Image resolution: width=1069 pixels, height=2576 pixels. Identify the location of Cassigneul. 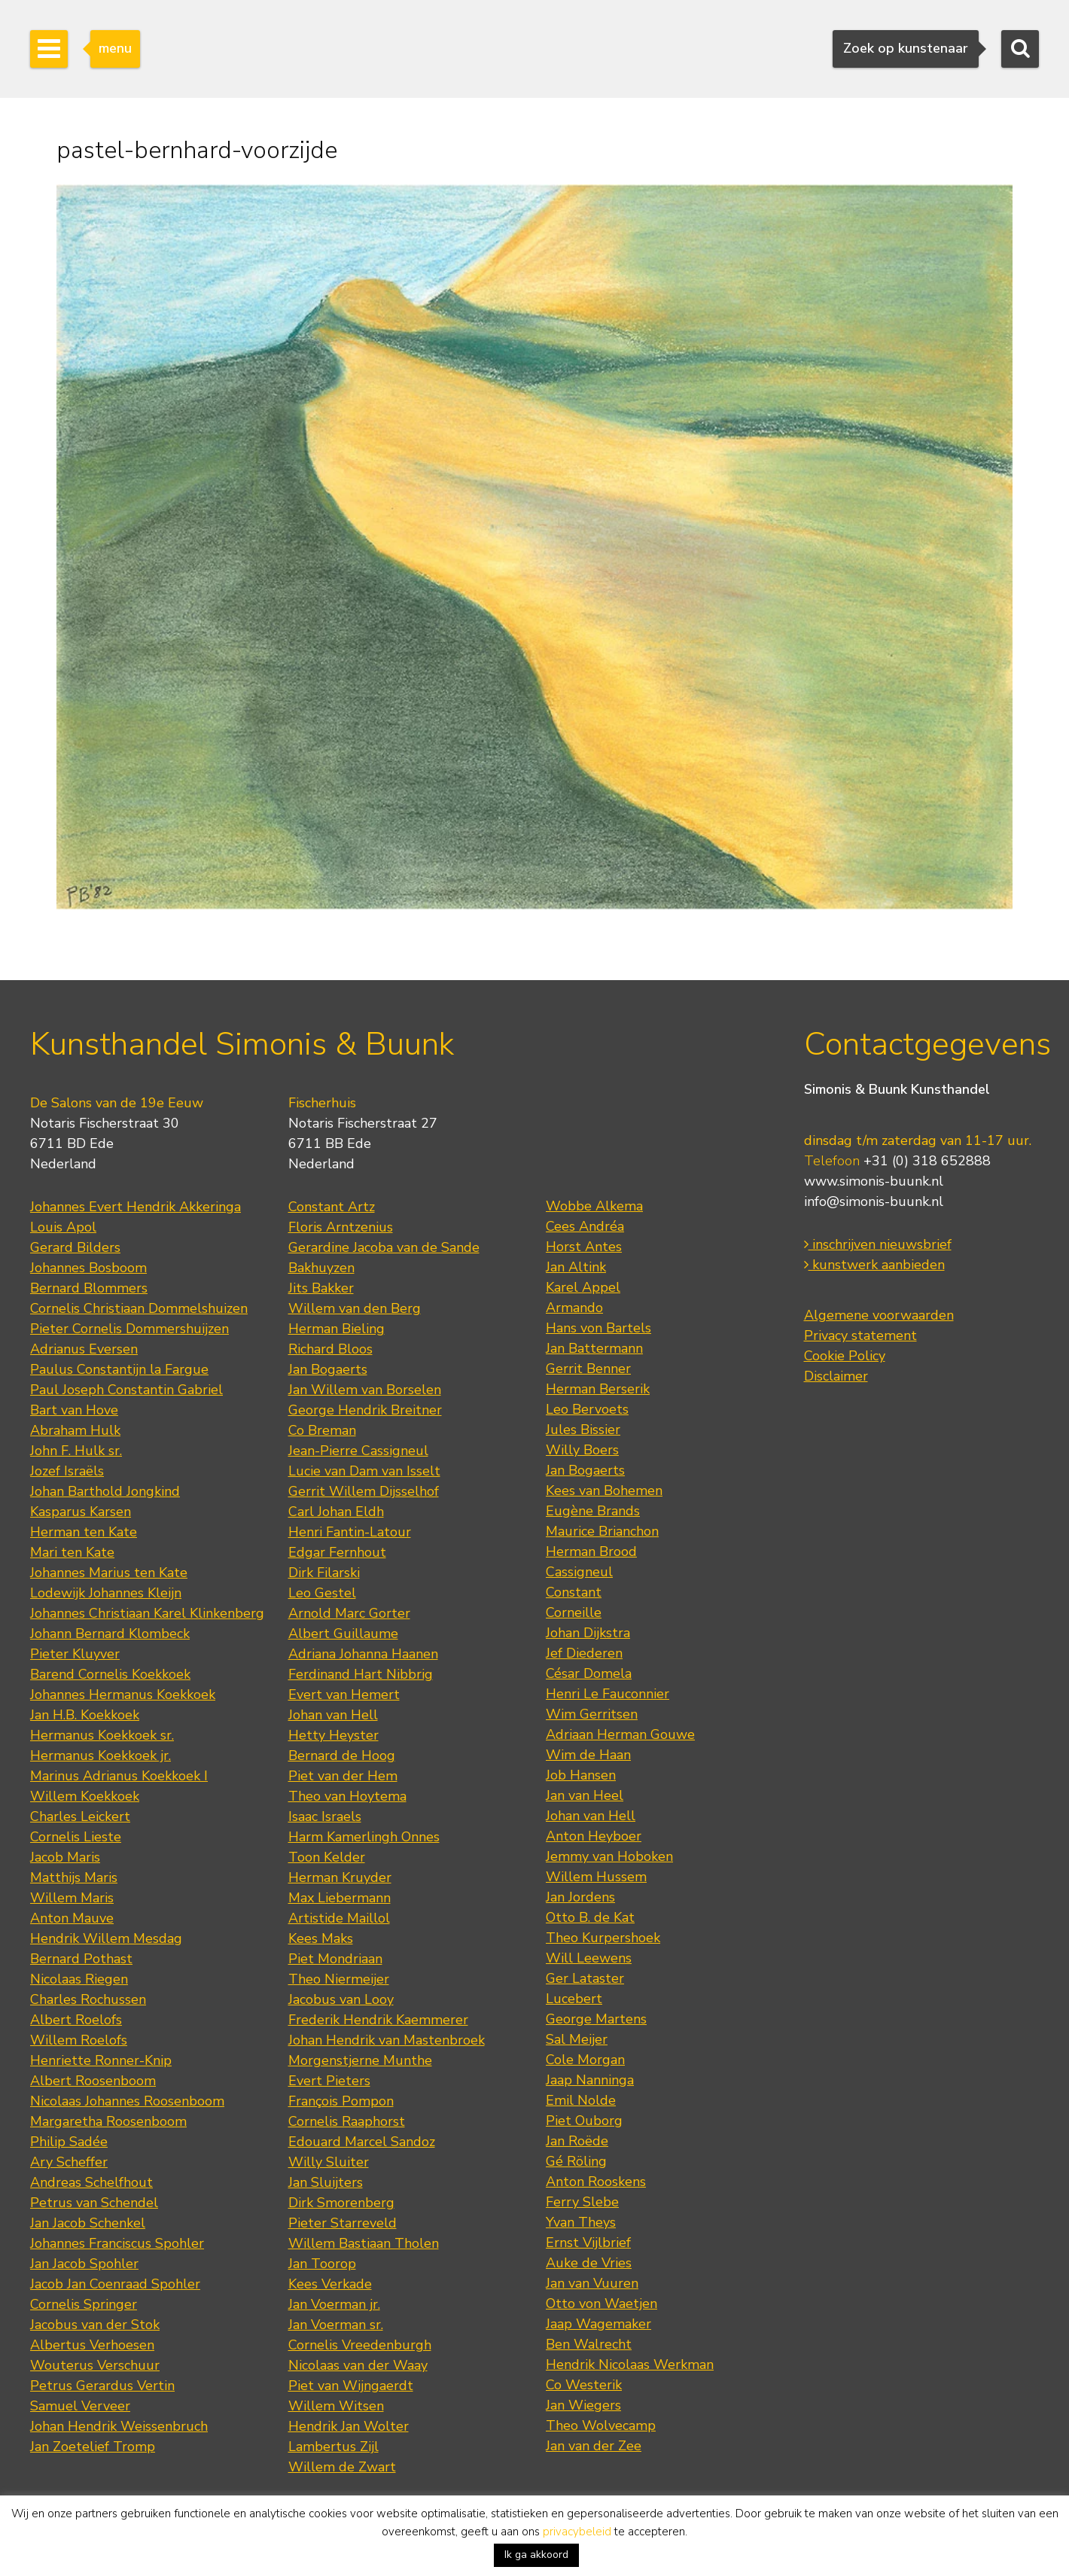
(579, 1572).